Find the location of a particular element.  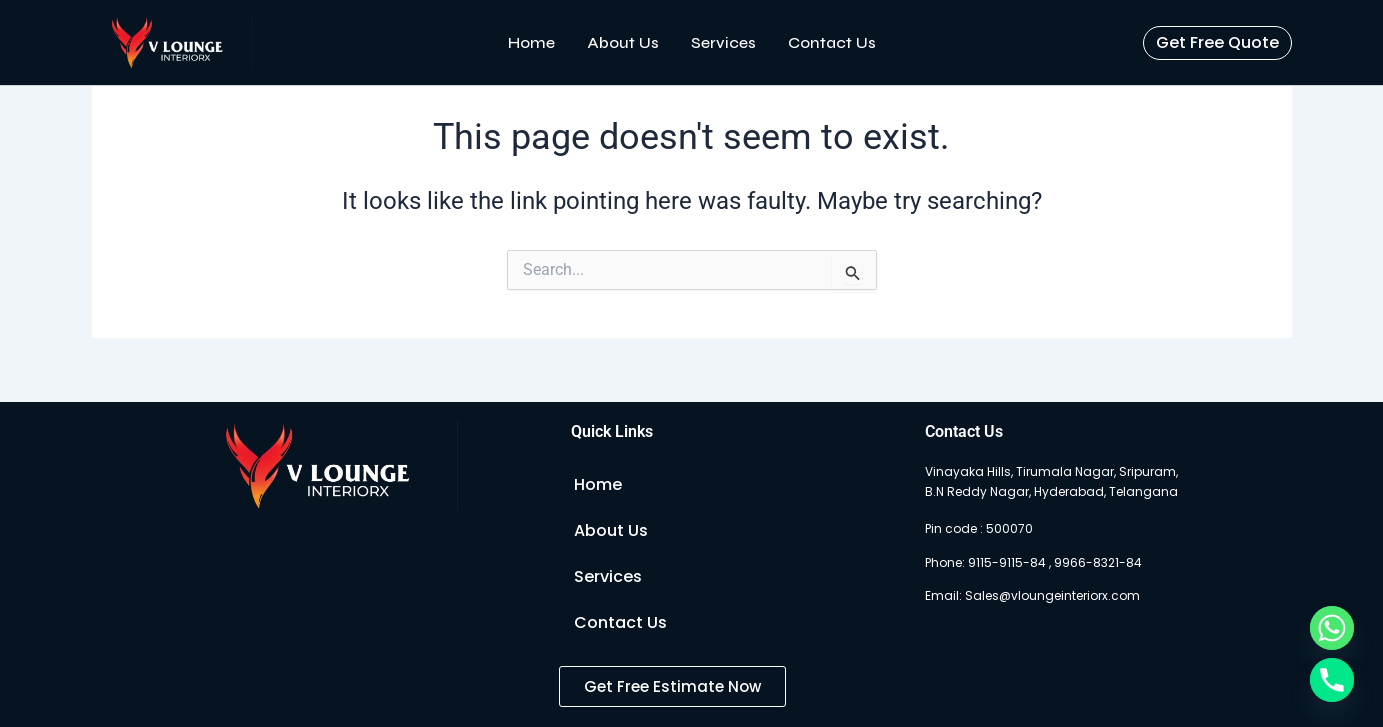

Contact Us is located at coordinates (832, 42).